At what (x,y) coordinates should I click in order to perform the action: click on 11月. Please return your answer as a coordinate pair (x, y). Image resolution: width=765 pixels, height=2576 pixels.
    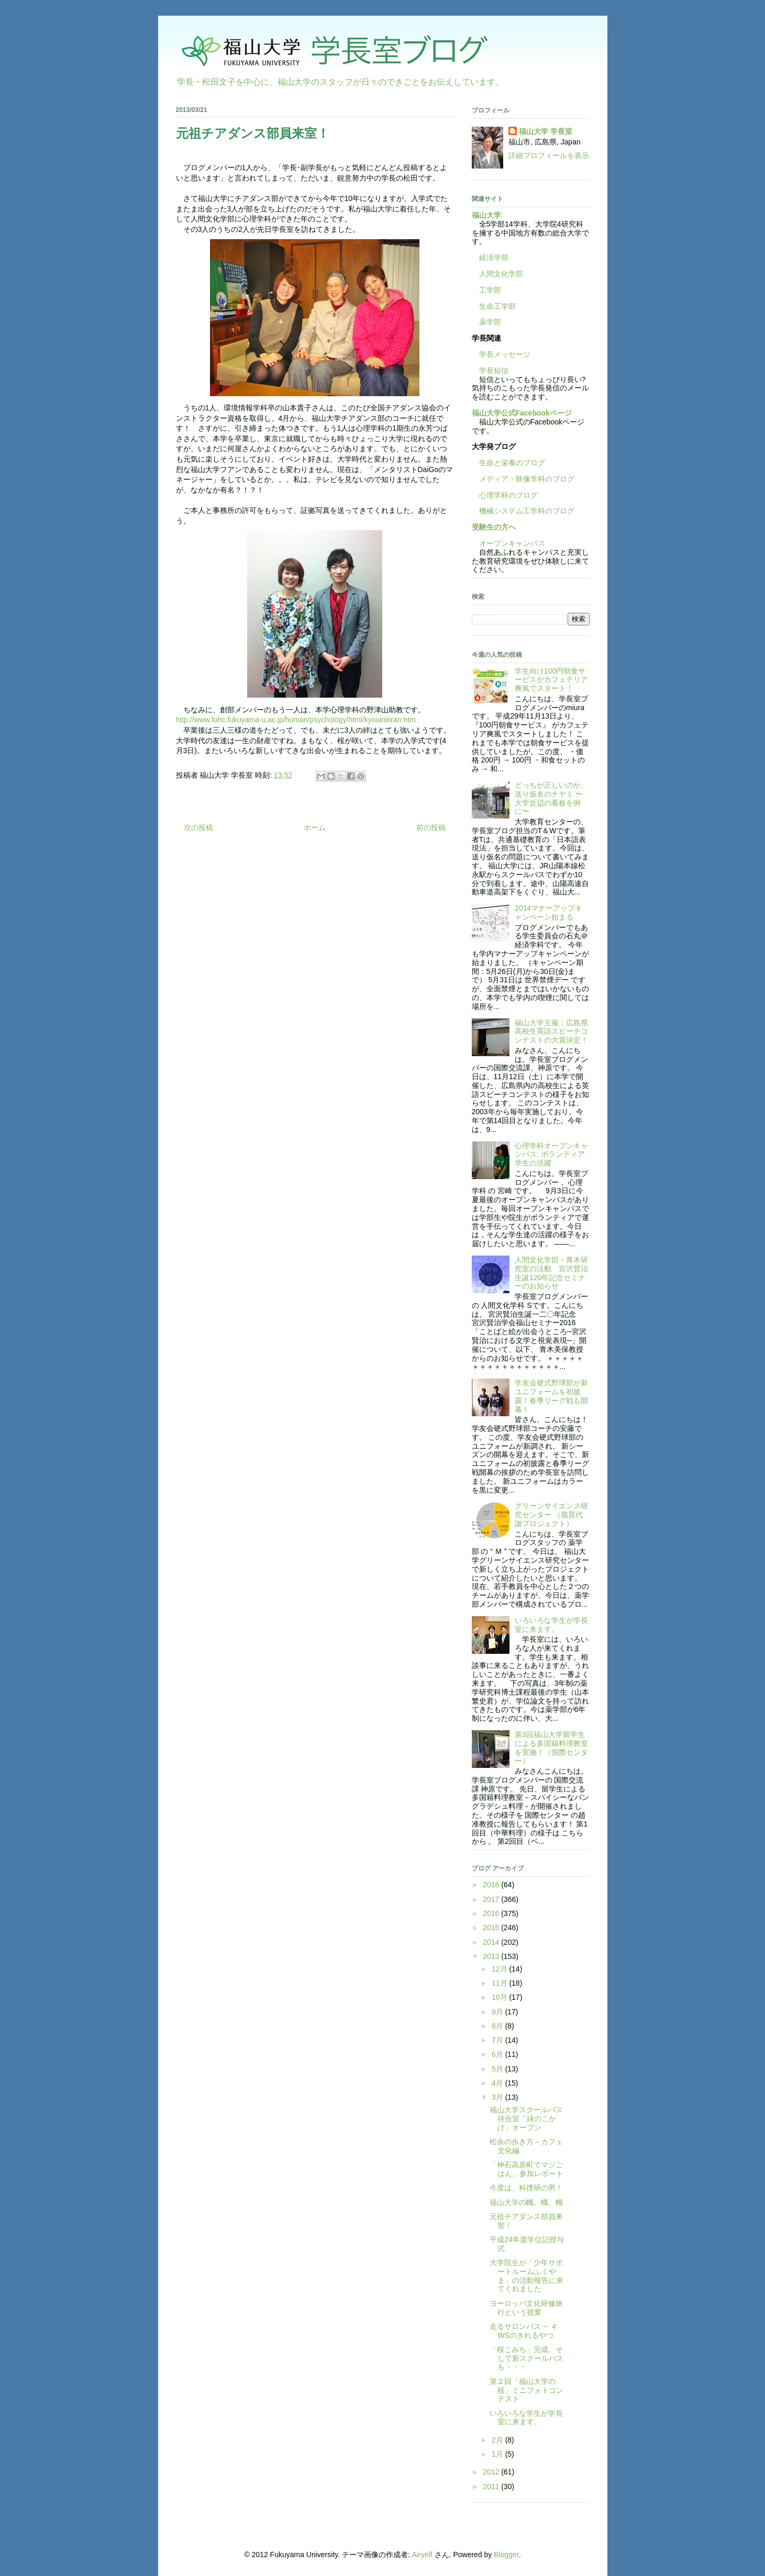
    Looking at the image, I should click on (500, 1983).